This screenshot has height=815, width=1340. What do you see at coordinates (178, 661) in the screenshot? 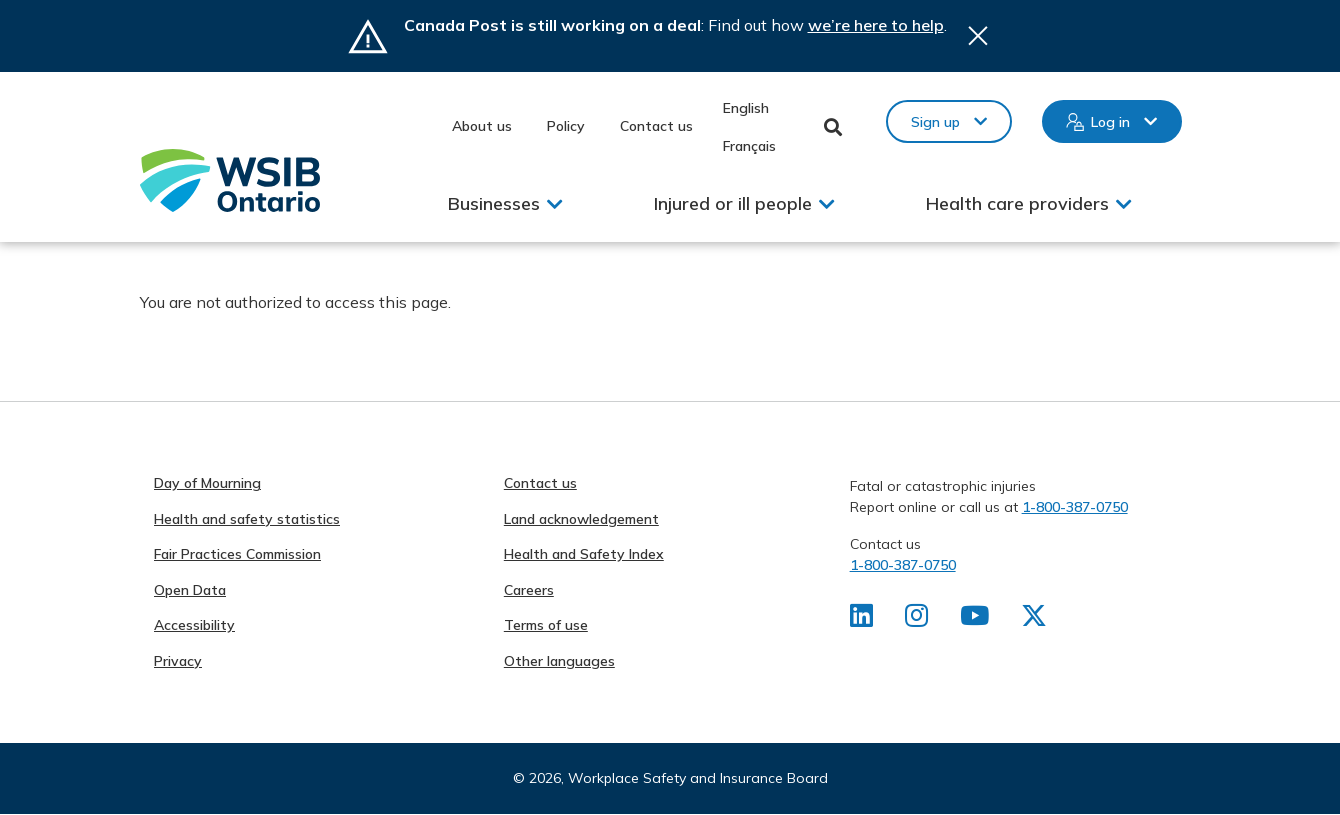
I see `Privacy` at bounding box center [178, 661].